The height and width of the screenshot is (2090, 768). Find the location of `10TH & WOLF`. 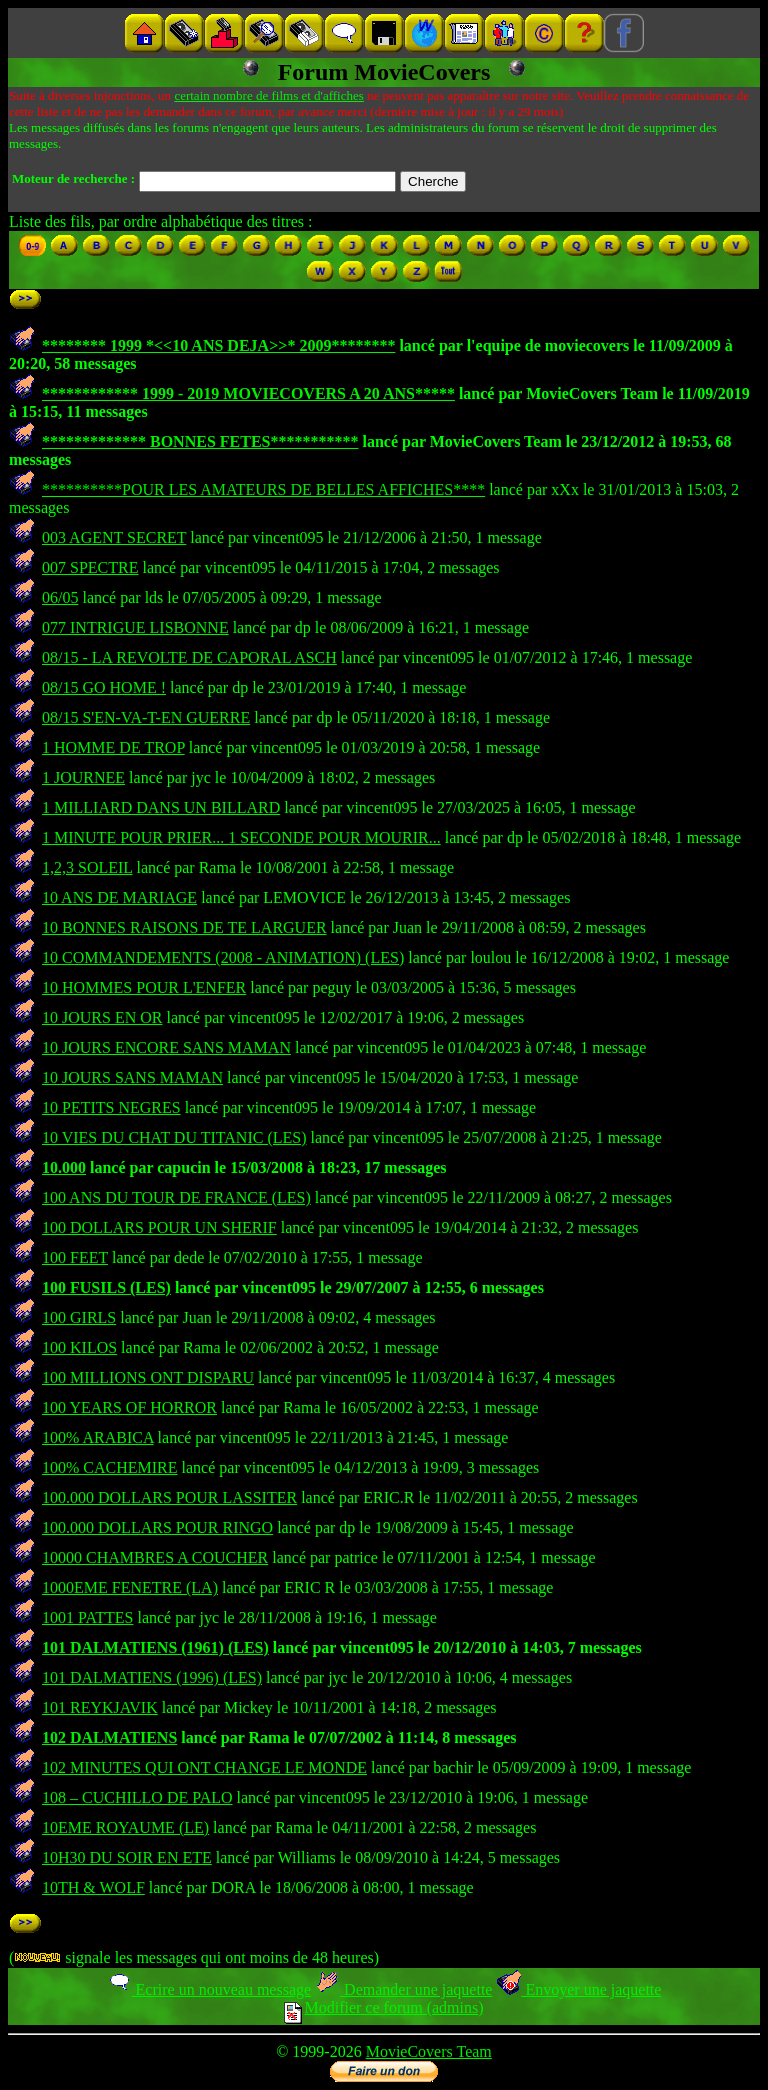

10TH & WOLF is located at coordinates (93, 1887).